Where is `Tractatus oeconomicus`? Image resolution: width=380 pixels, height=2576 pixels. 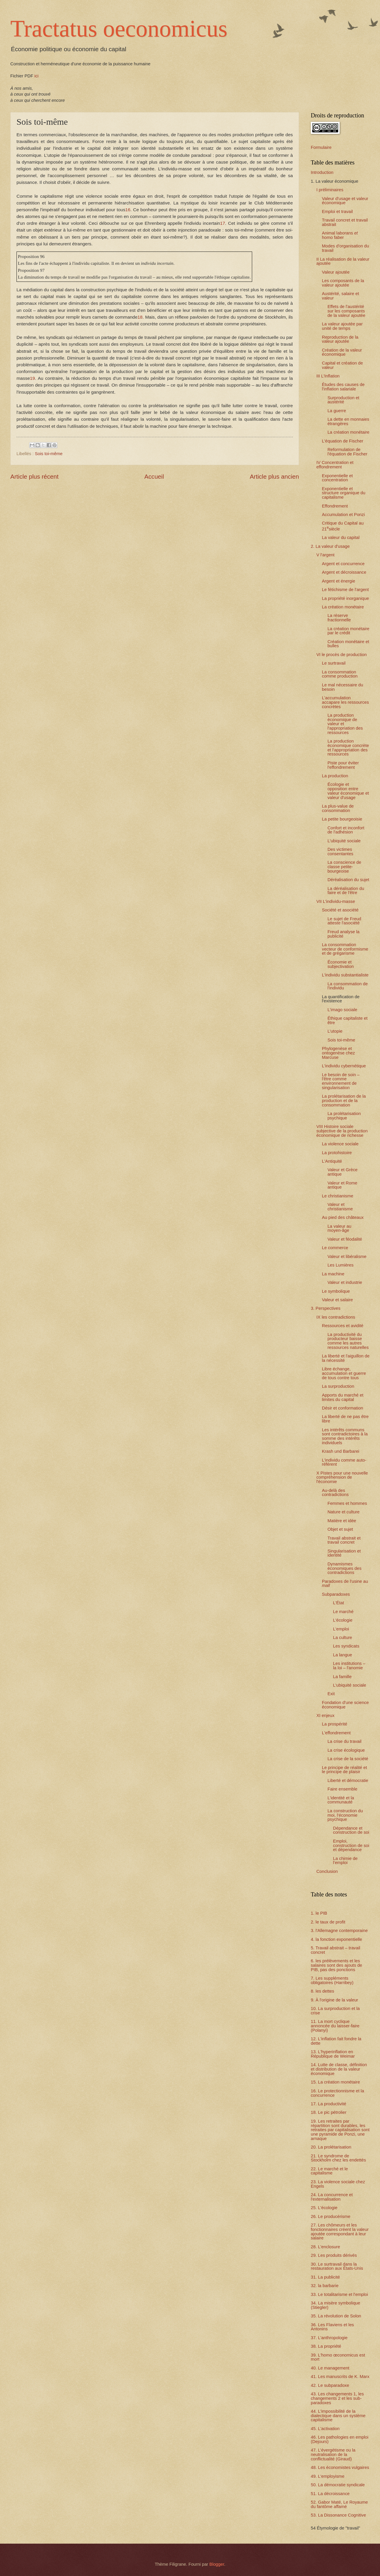
Tractatus oeconomicus is located at coordinates (118, 28).